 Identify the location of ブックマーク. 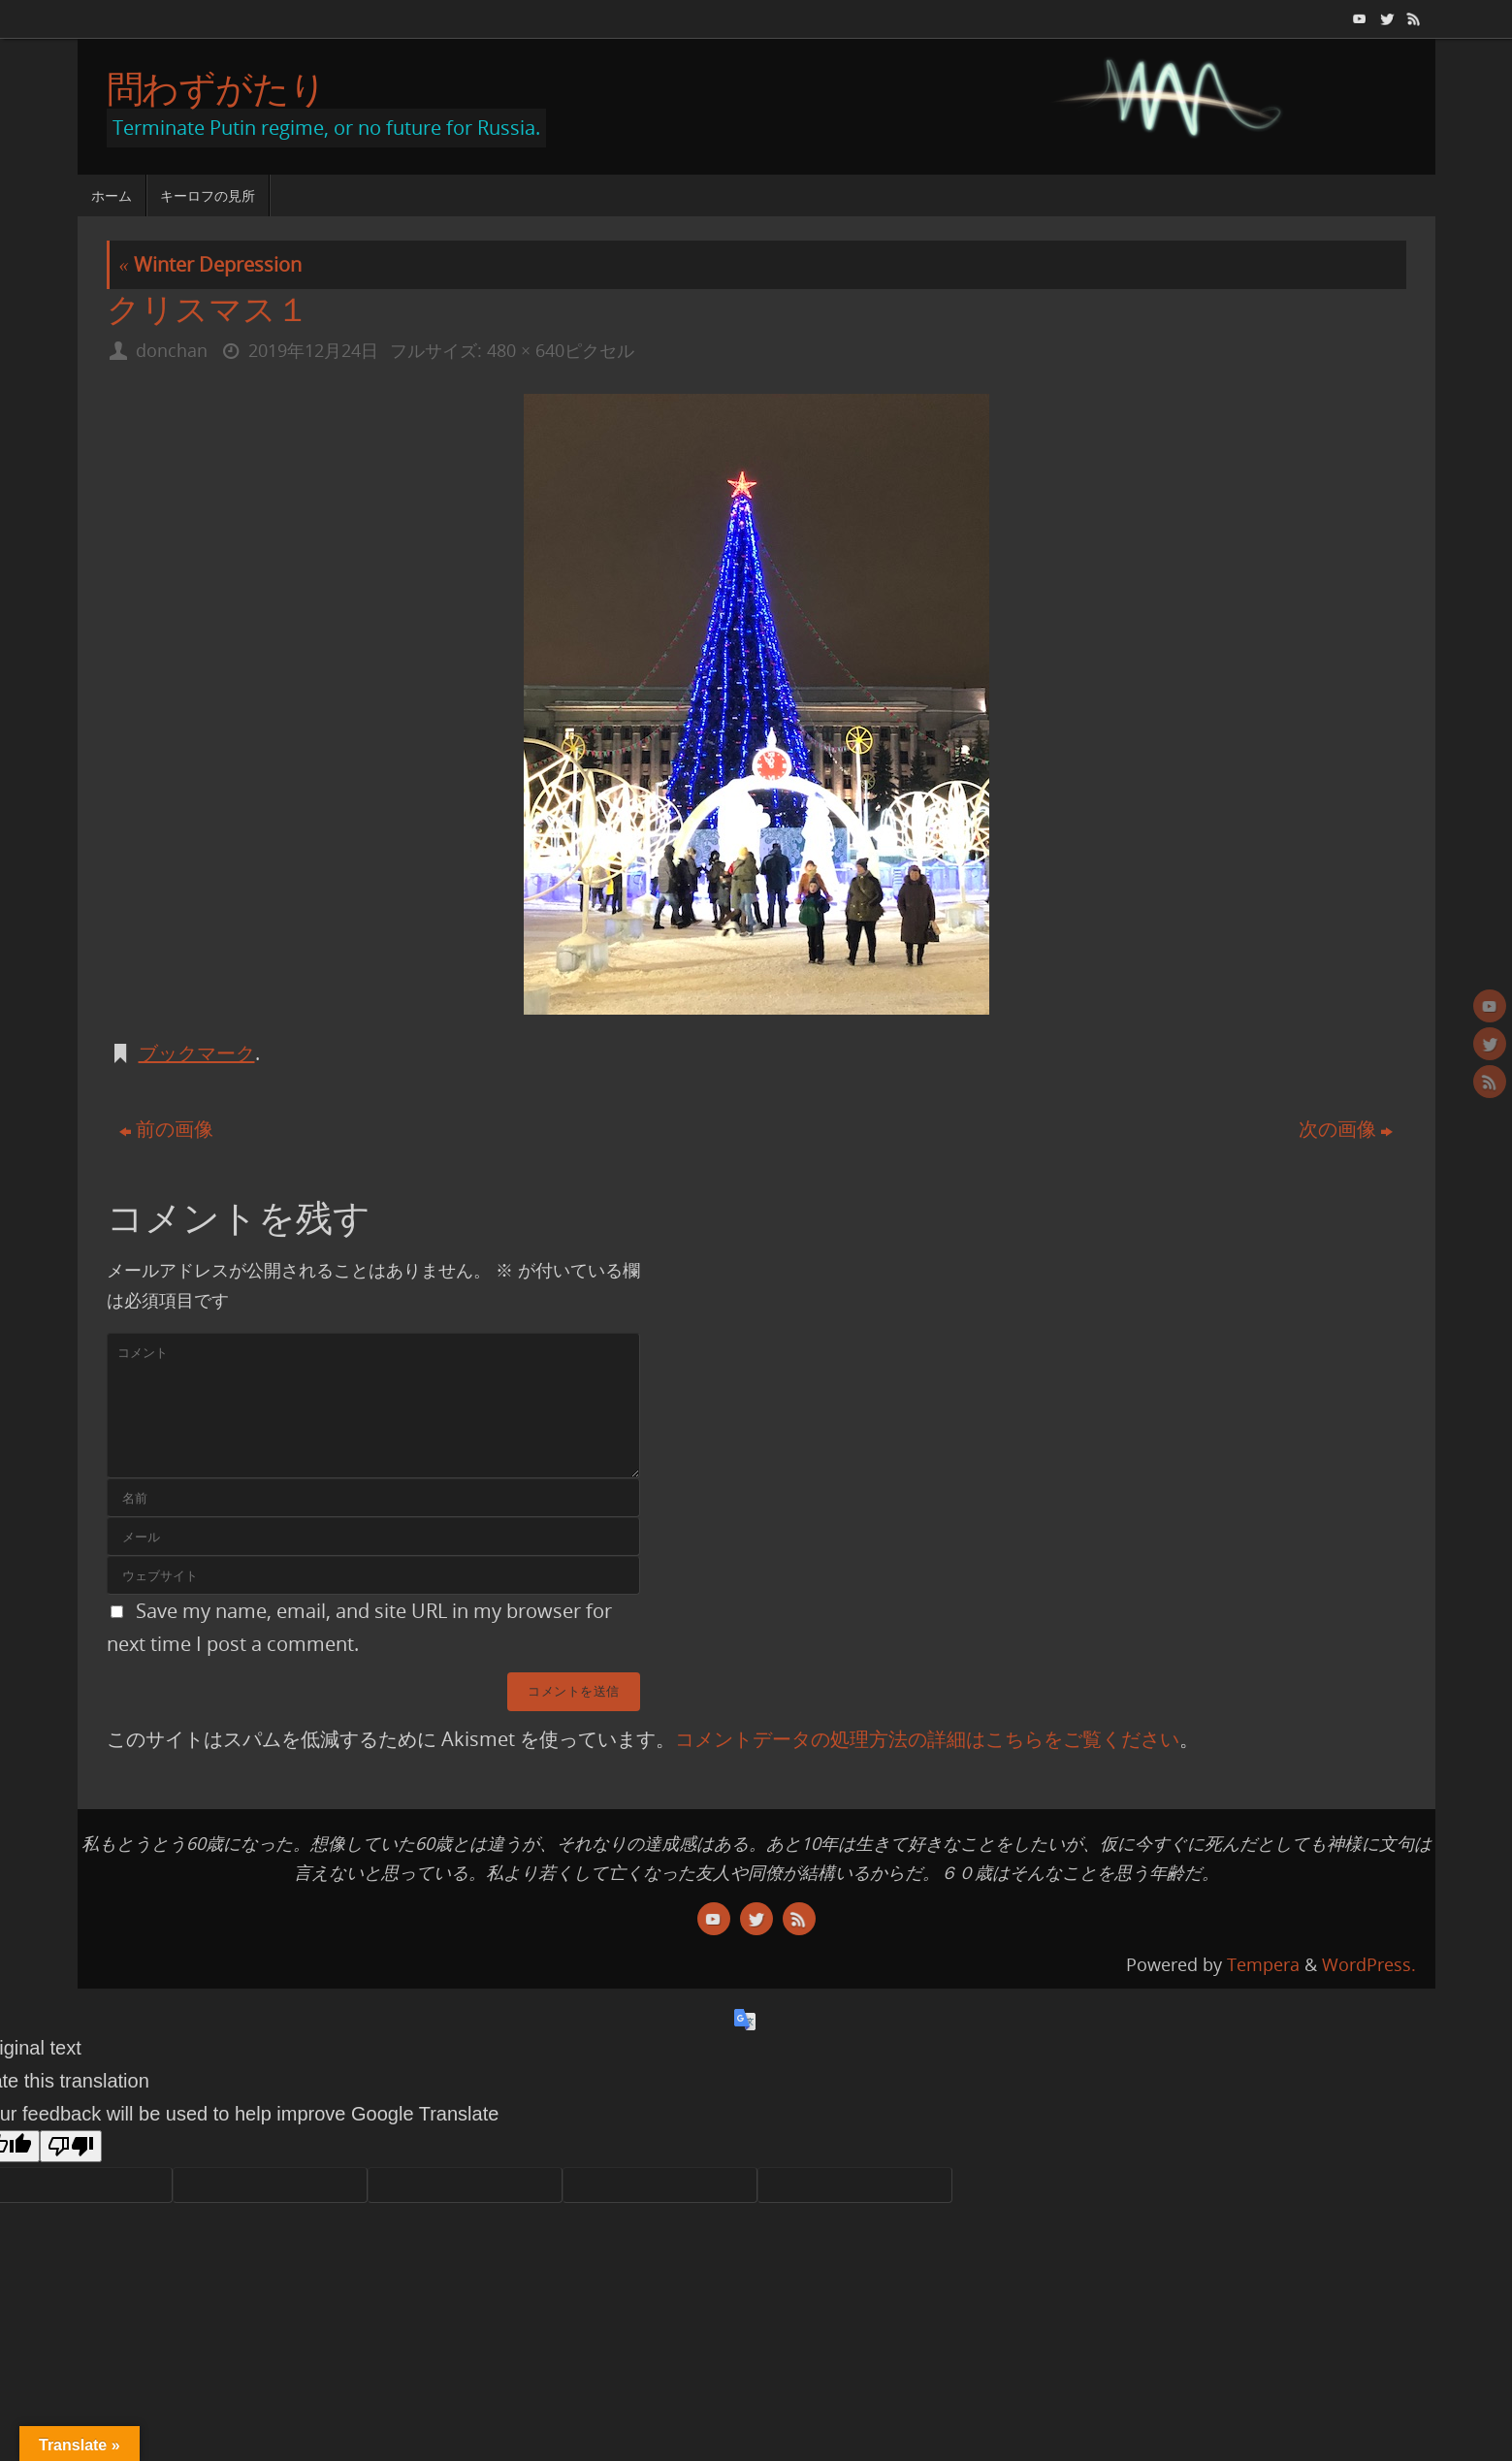
(197, 1053).